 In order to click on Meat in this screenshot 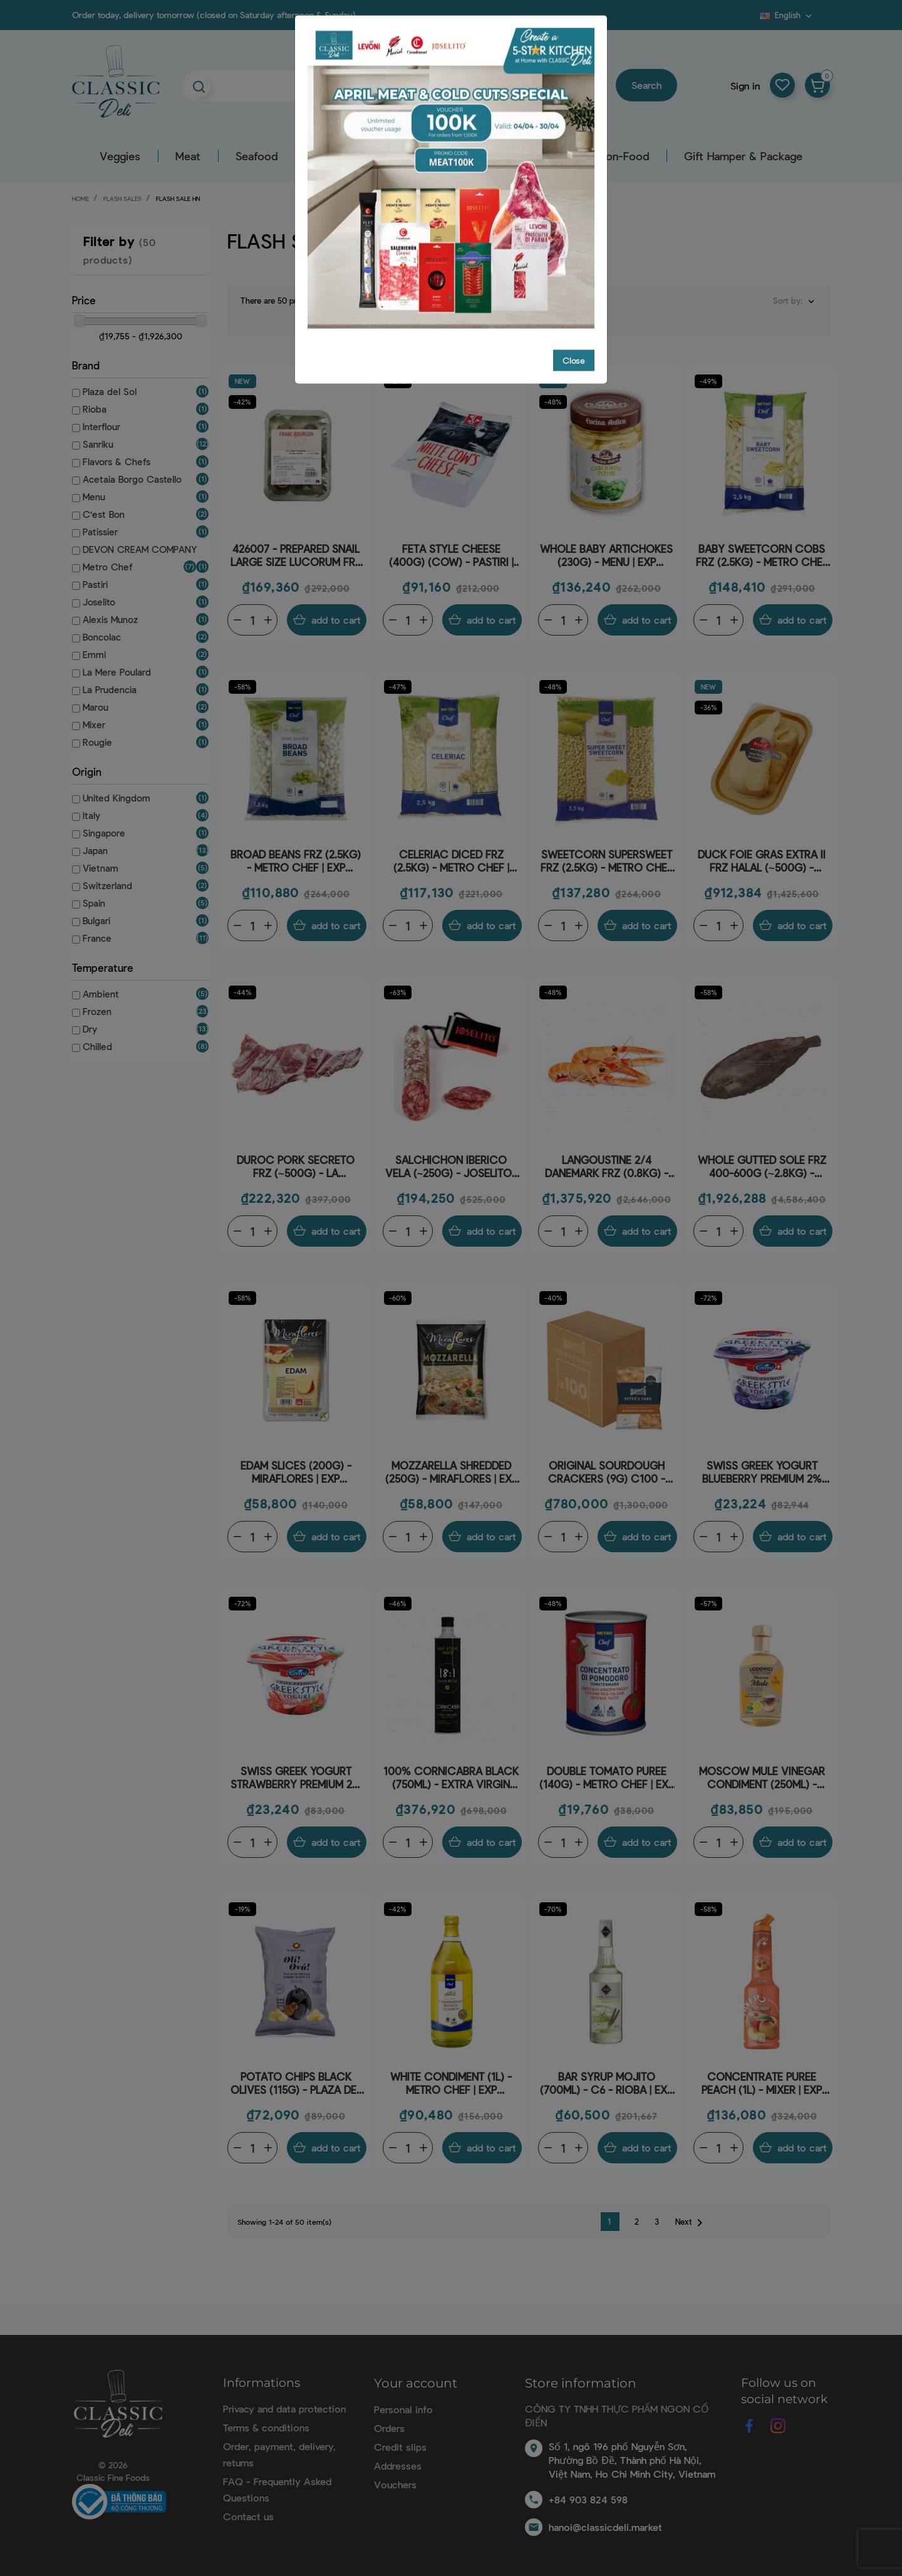, I will do `click(187, 156)`.